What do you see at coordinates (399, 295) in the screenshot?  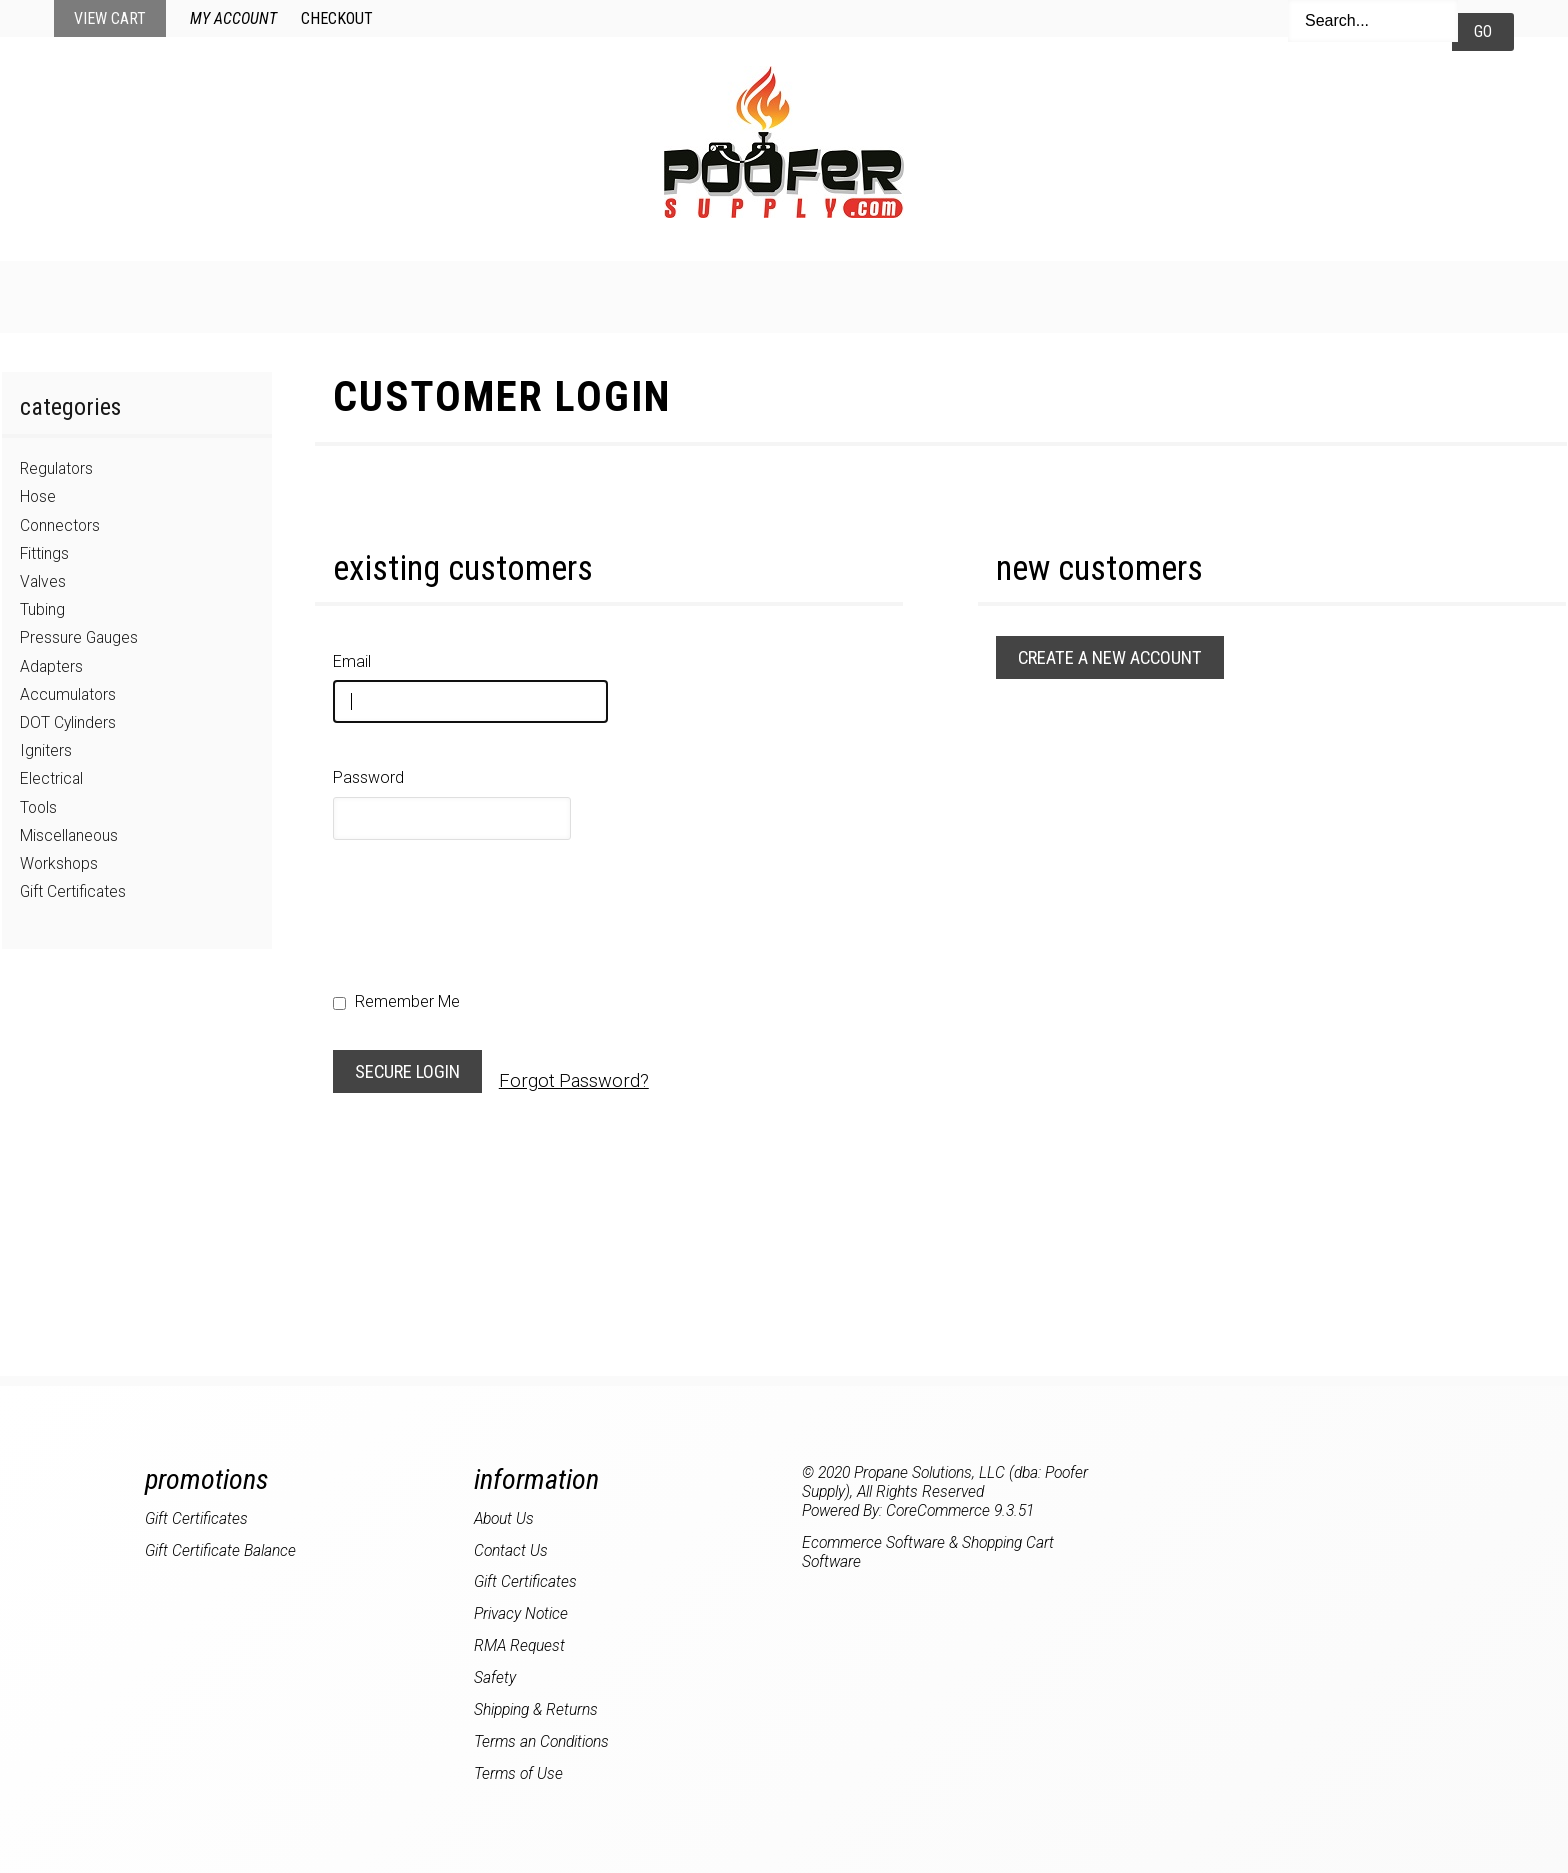 I see `Home` at bounding box center [399, 295].